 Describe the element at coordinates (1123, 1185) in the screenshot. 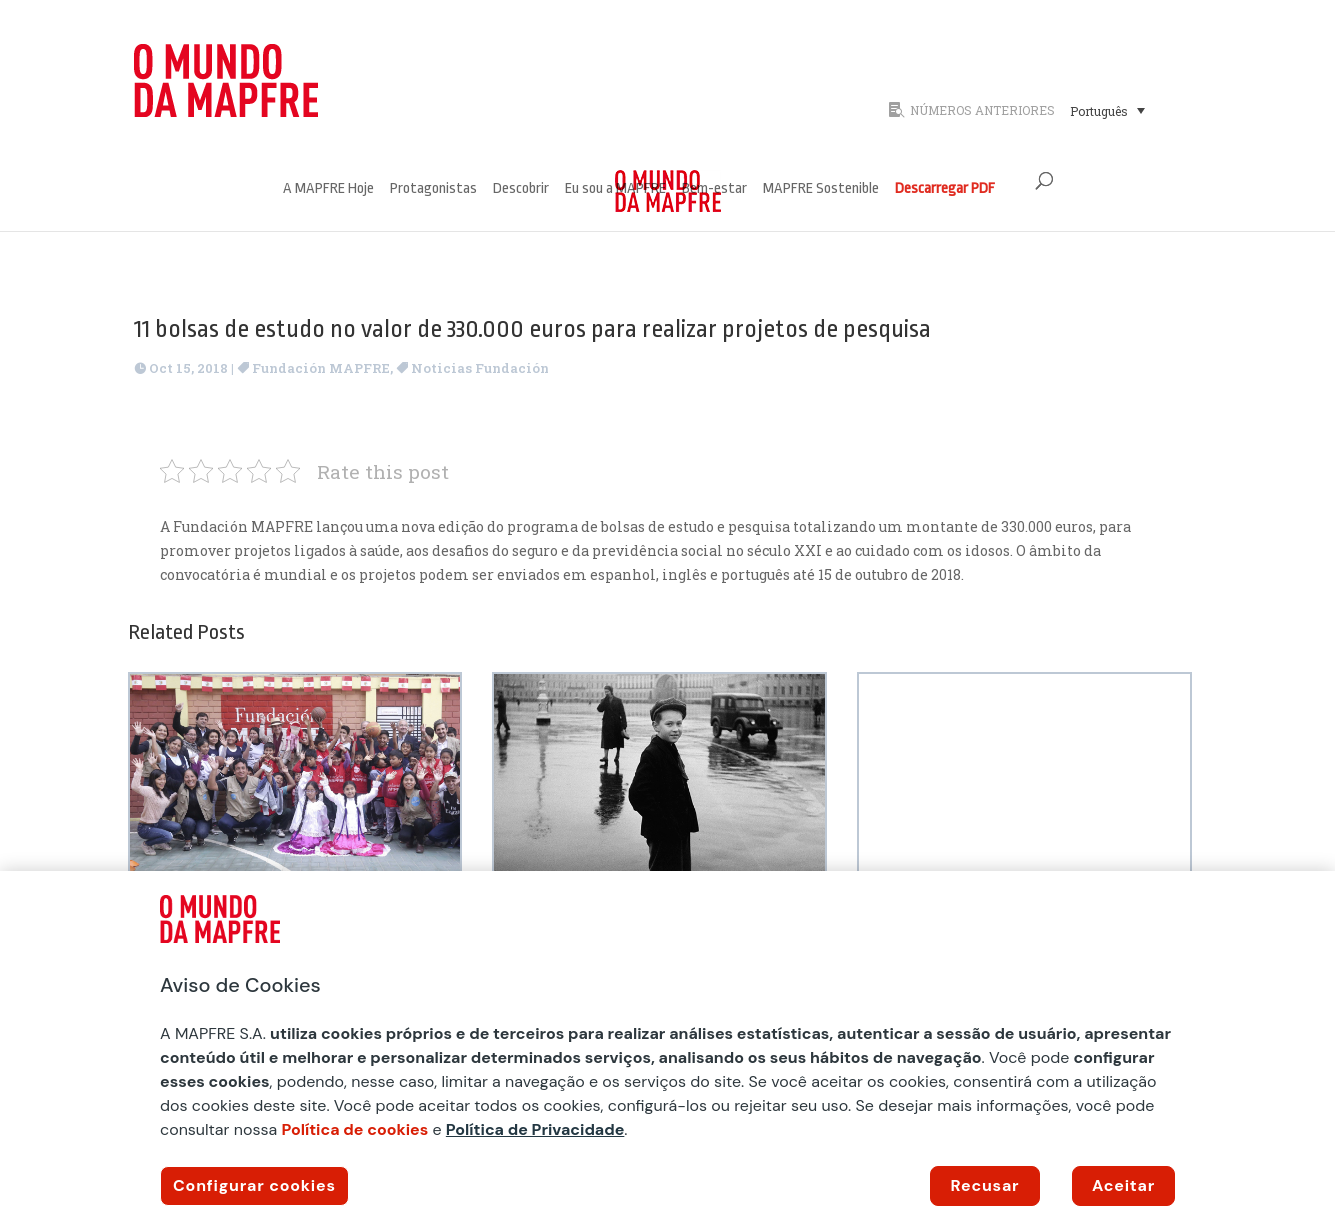

I see `Aceitar` at that location.